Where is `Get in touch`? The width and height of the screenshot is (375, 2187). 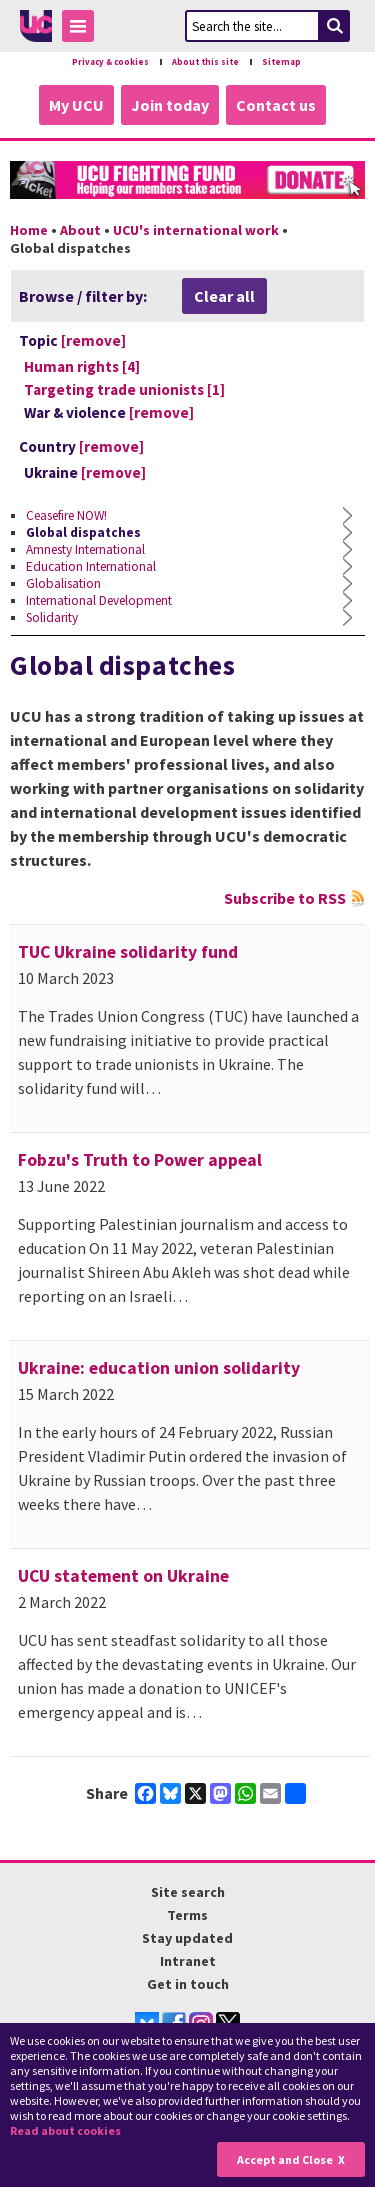
Get in touch is located at coordinates (188, 1984).